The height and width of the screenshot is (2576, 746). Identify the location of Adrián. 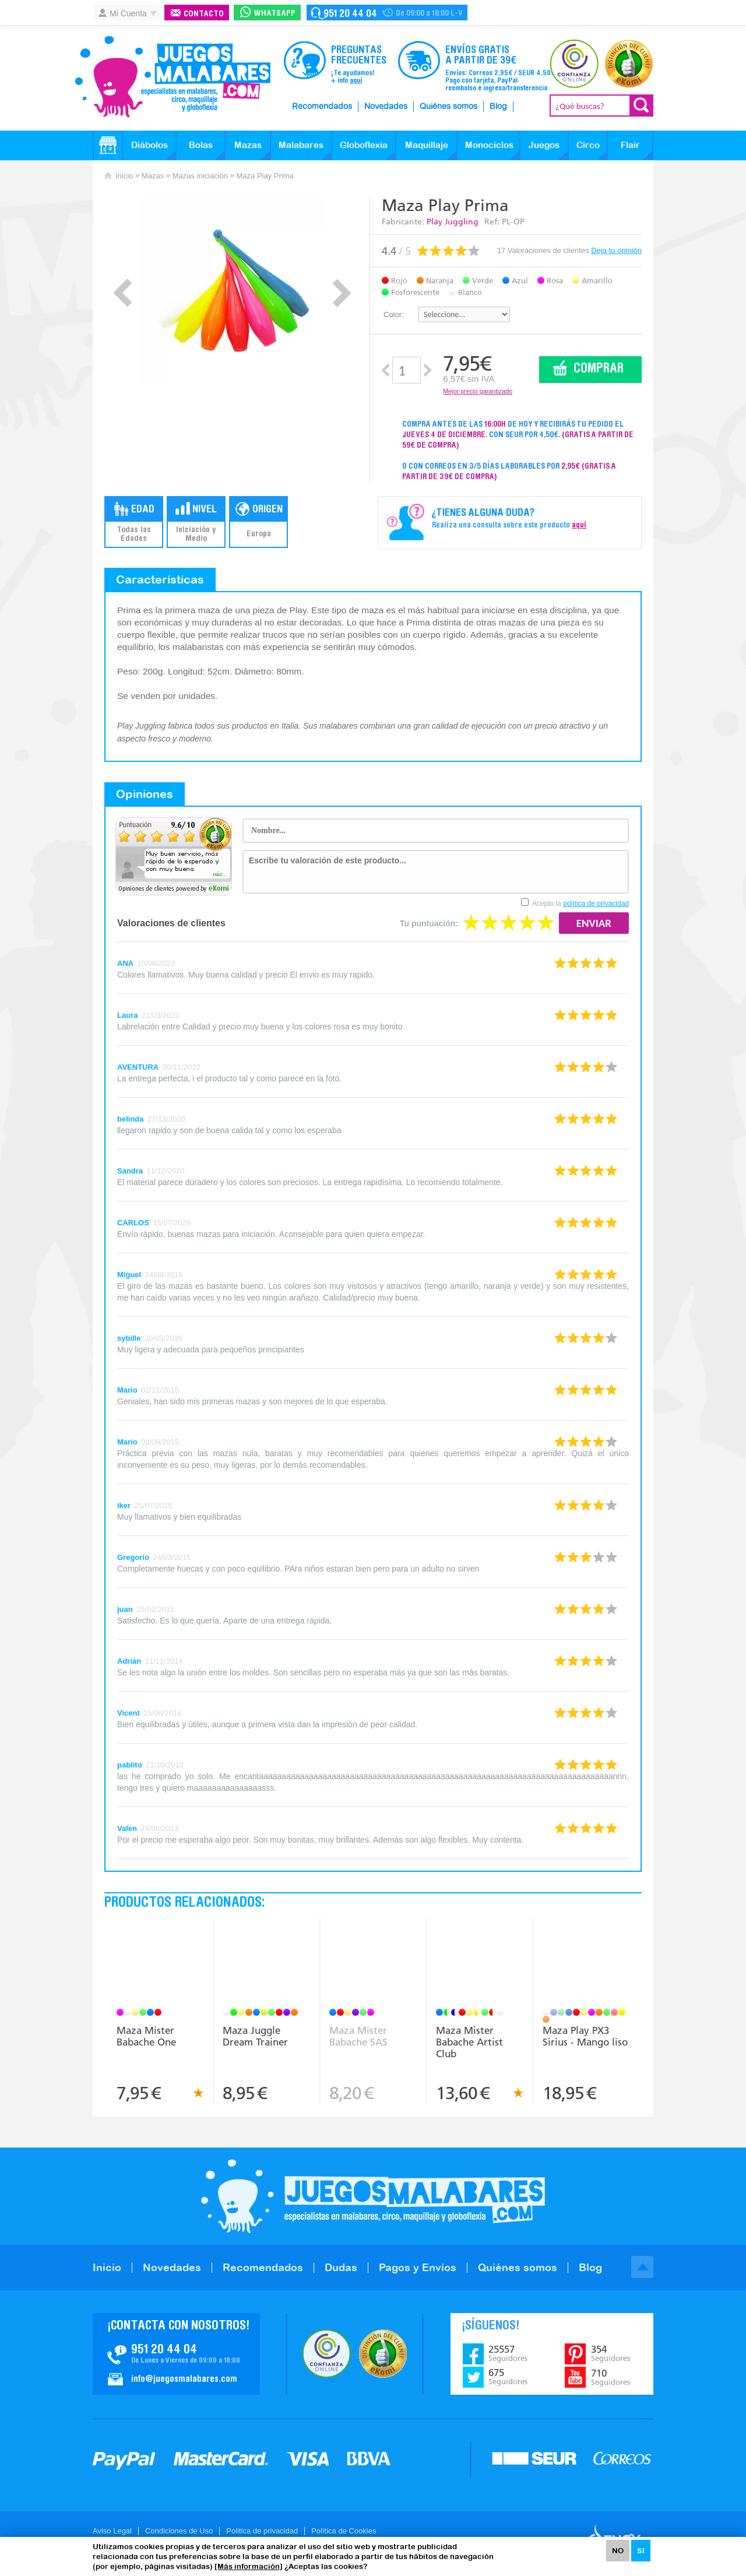
(129, 1661).